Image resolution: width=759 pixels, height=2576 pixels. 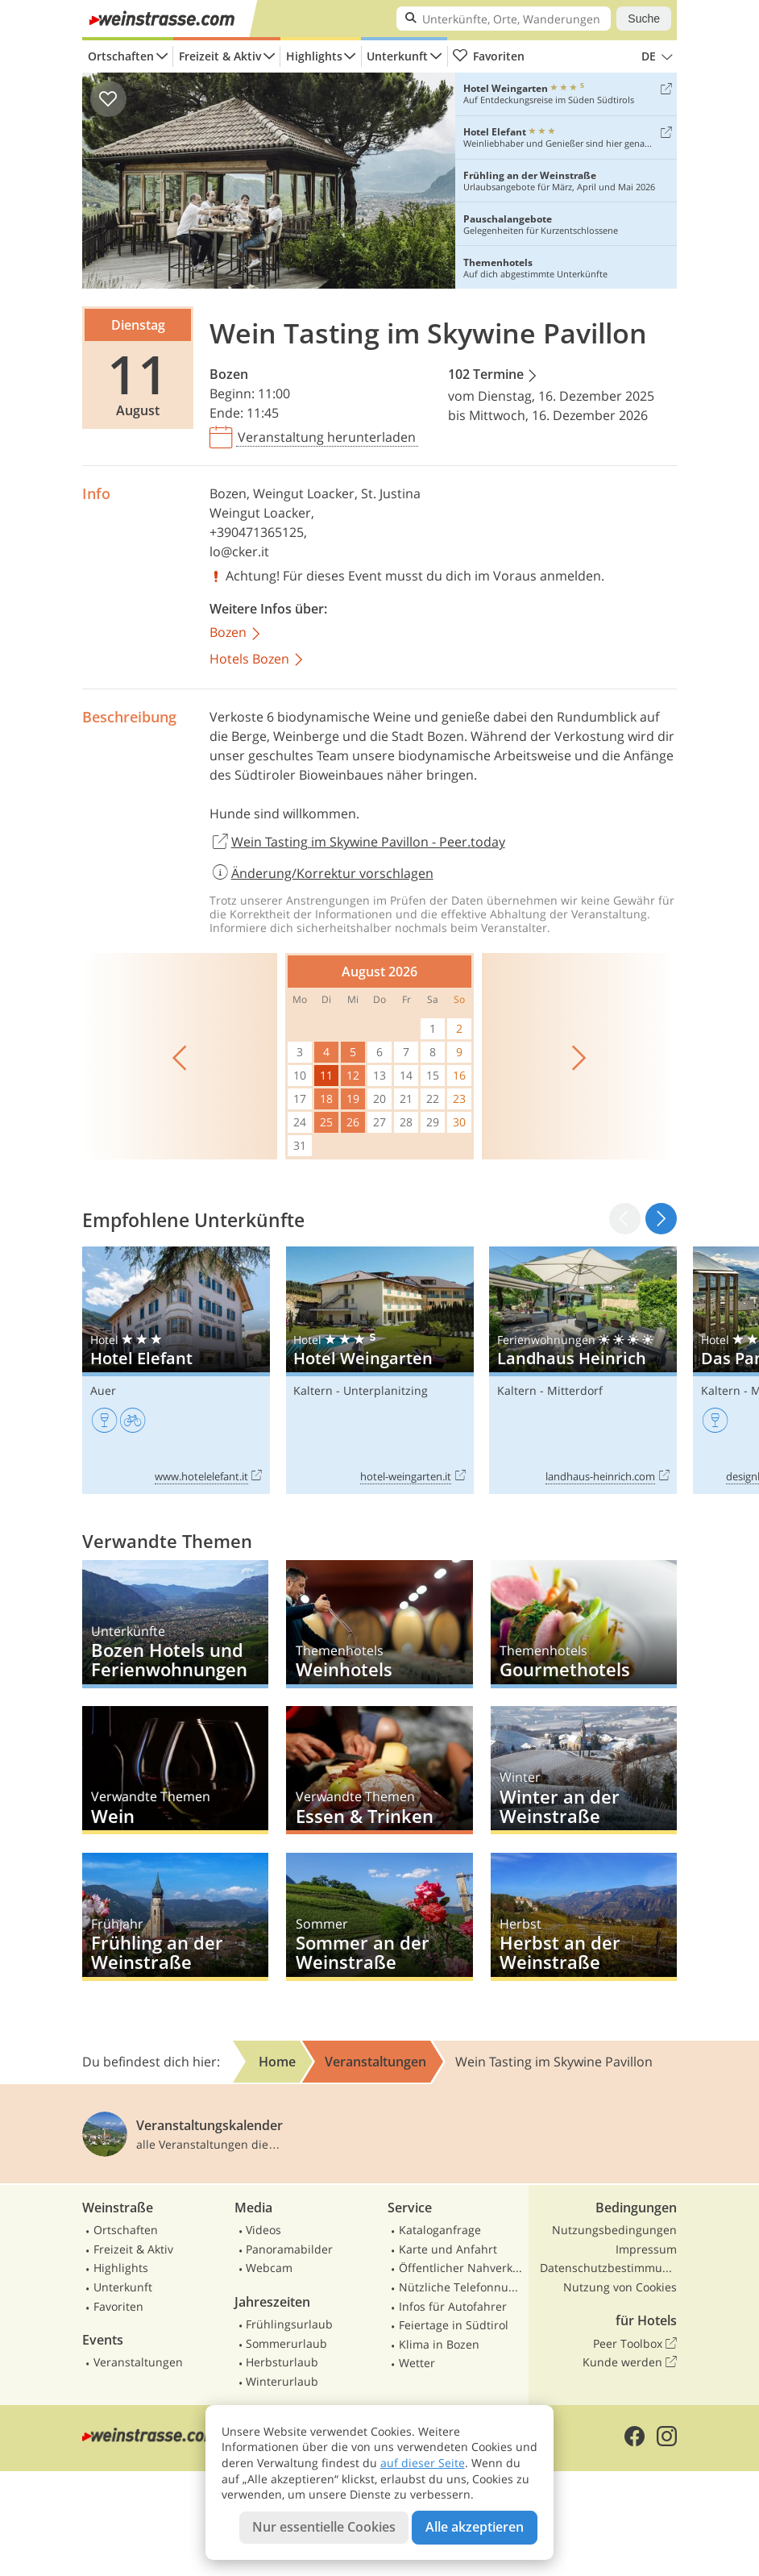 I want to click on Bozen, so click(x=228, y=374).